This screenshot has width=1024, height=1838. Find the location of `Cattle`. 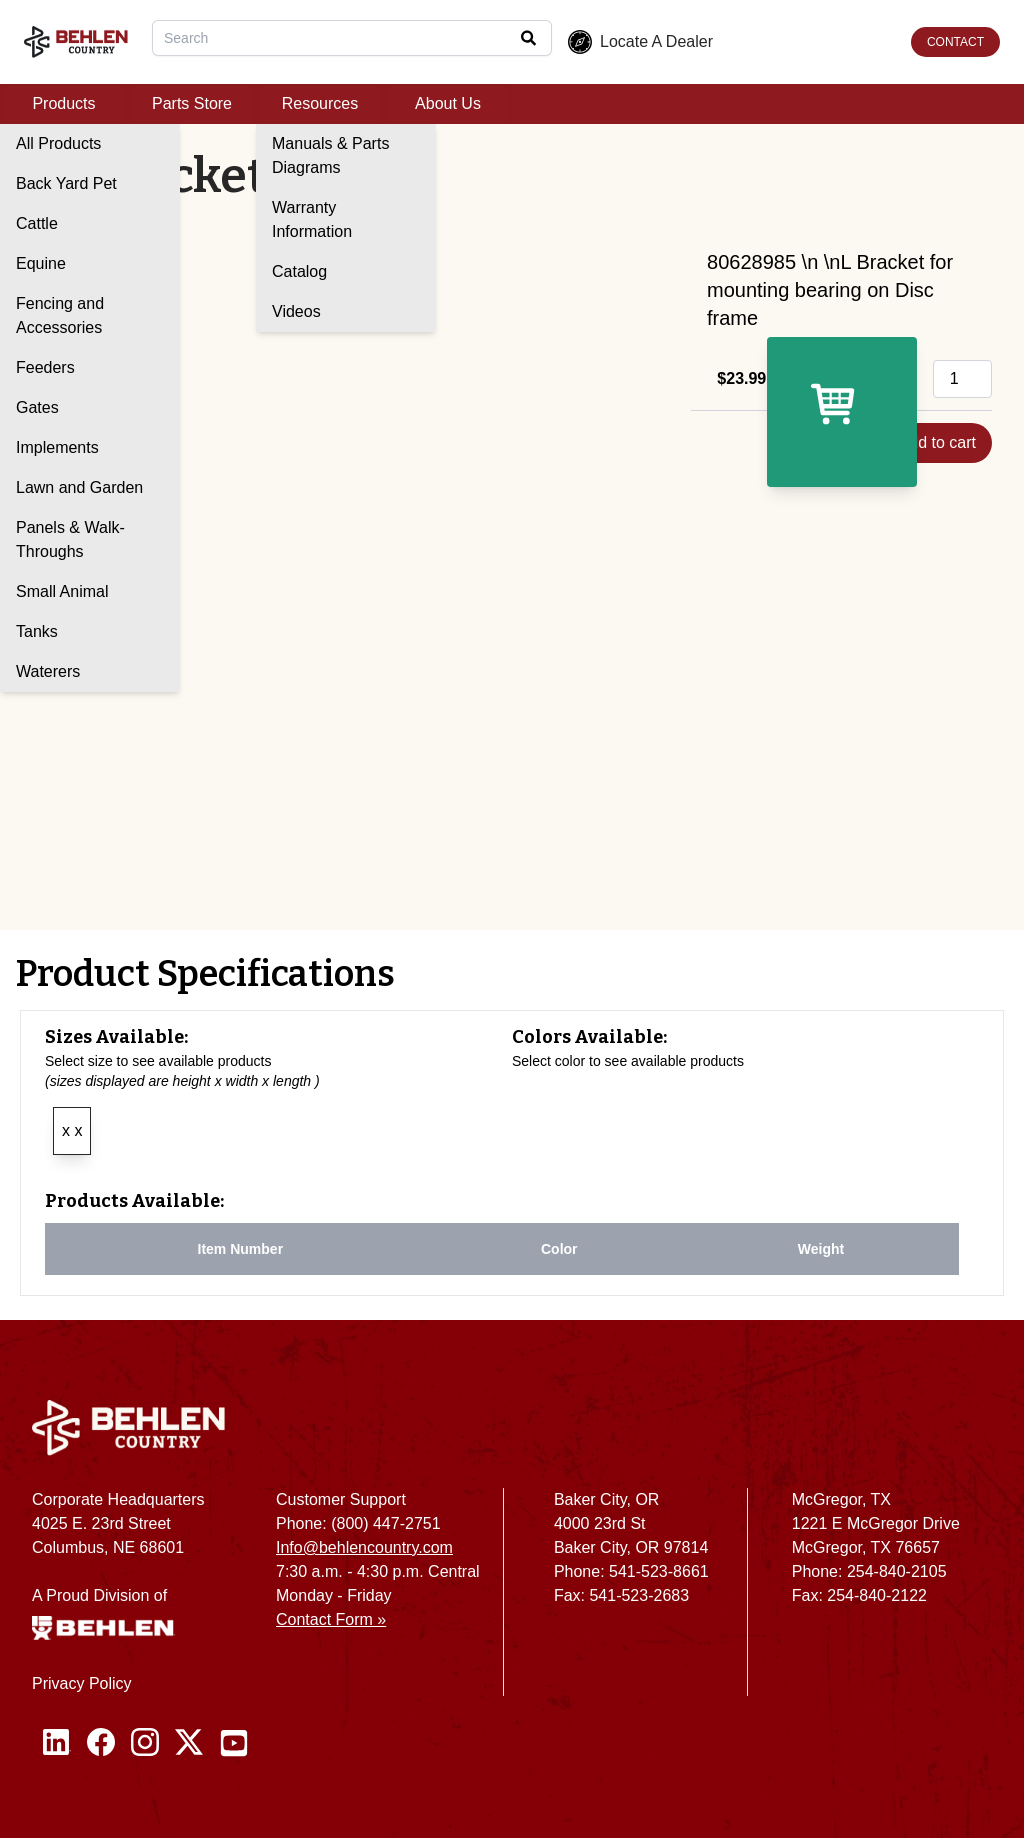

Cattle is located at coordinates (37, 223).